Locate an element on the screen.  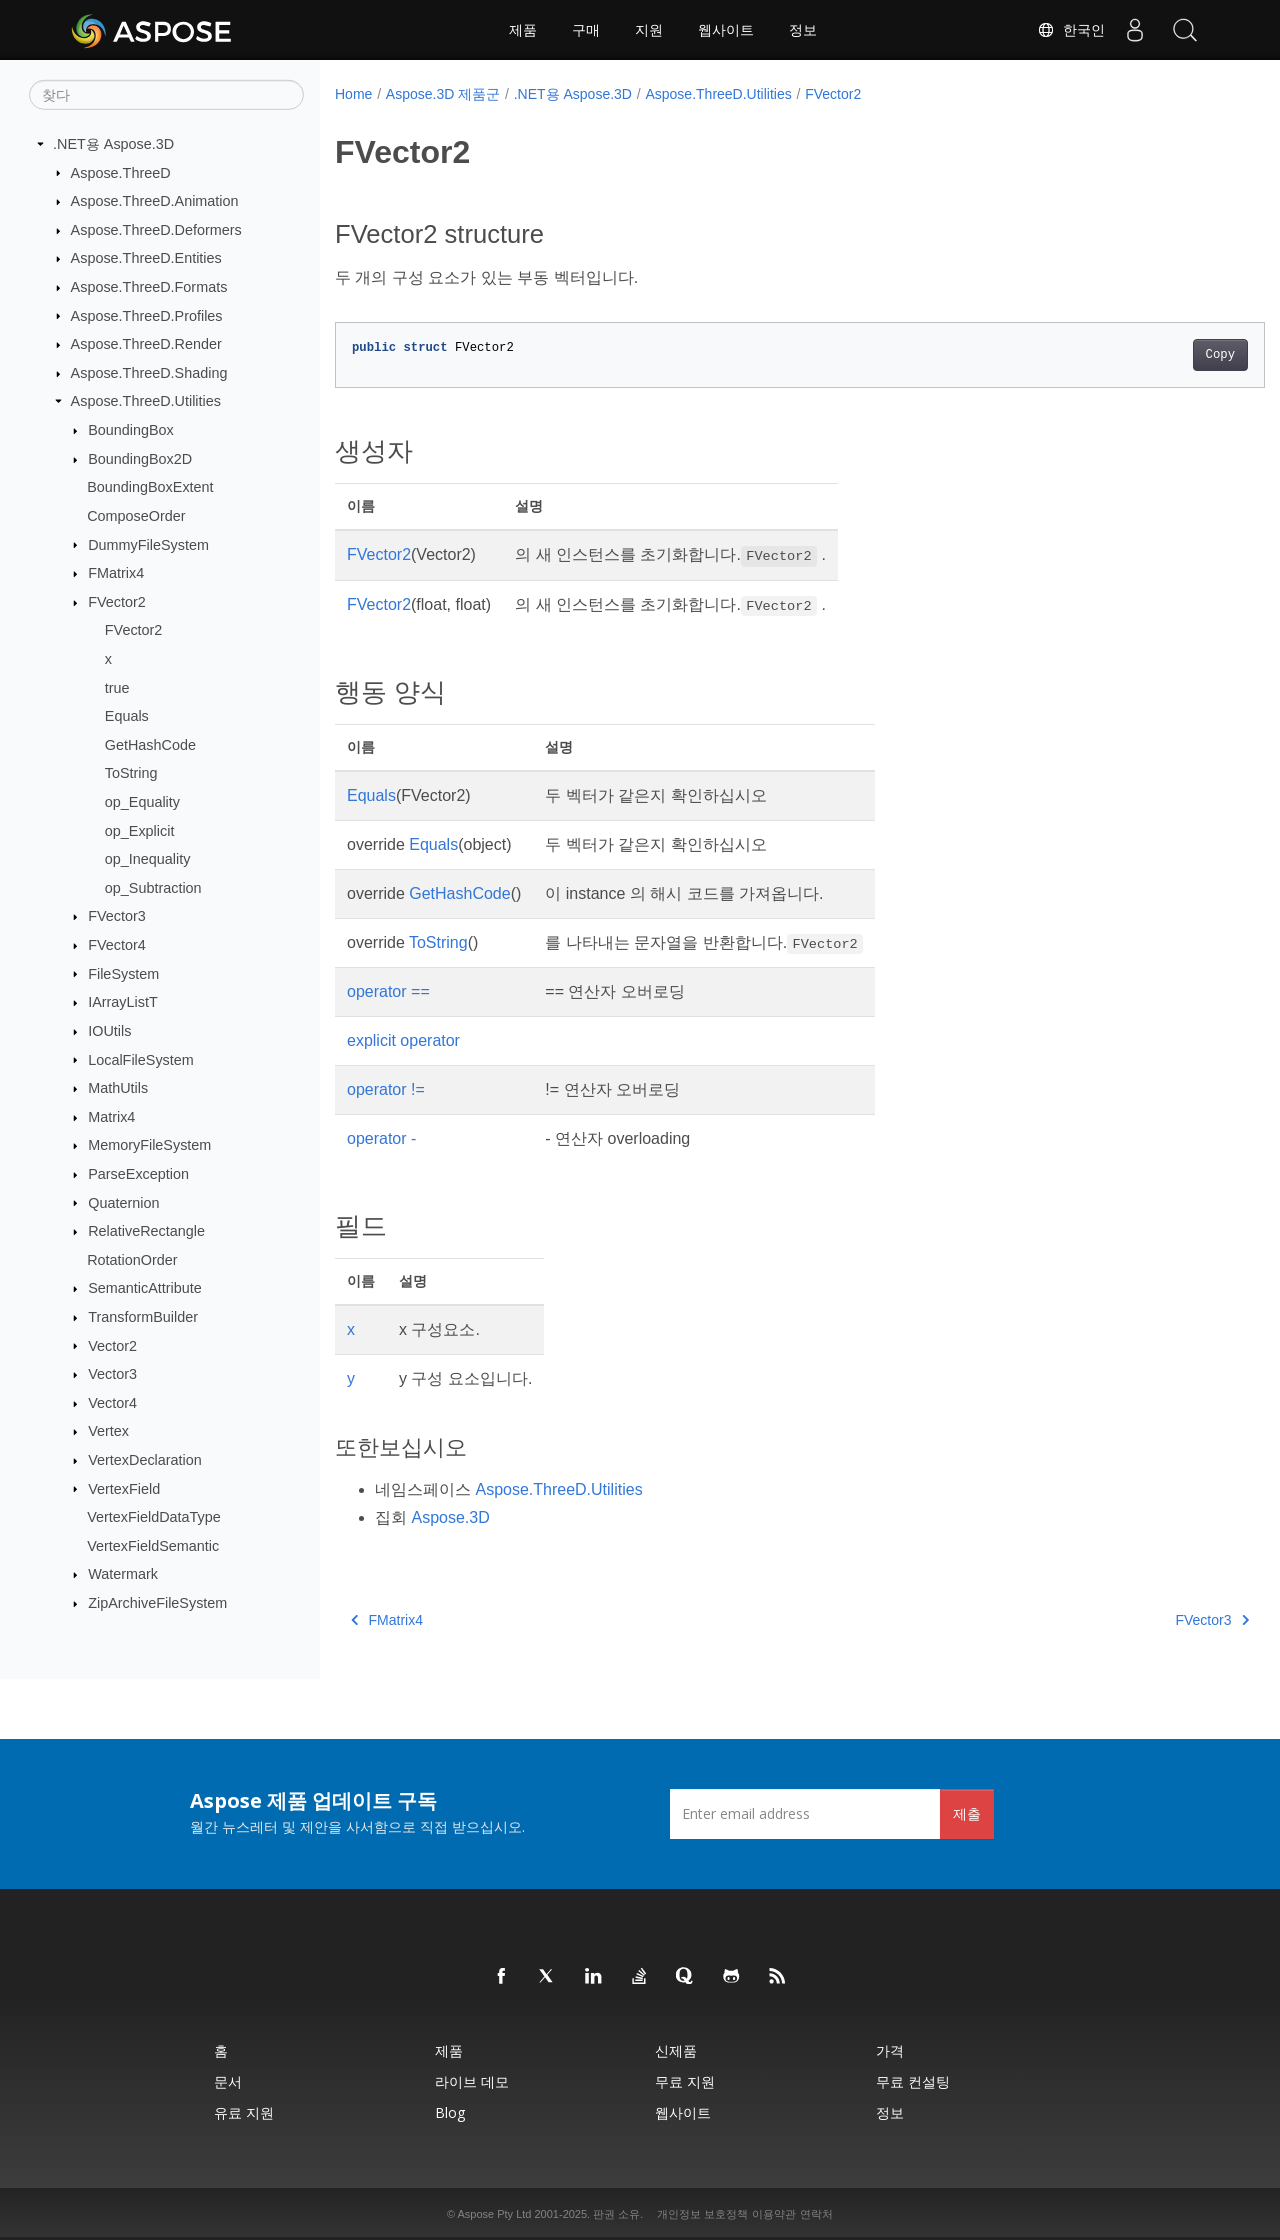
op_Equality is located at coordinates (142, 802).